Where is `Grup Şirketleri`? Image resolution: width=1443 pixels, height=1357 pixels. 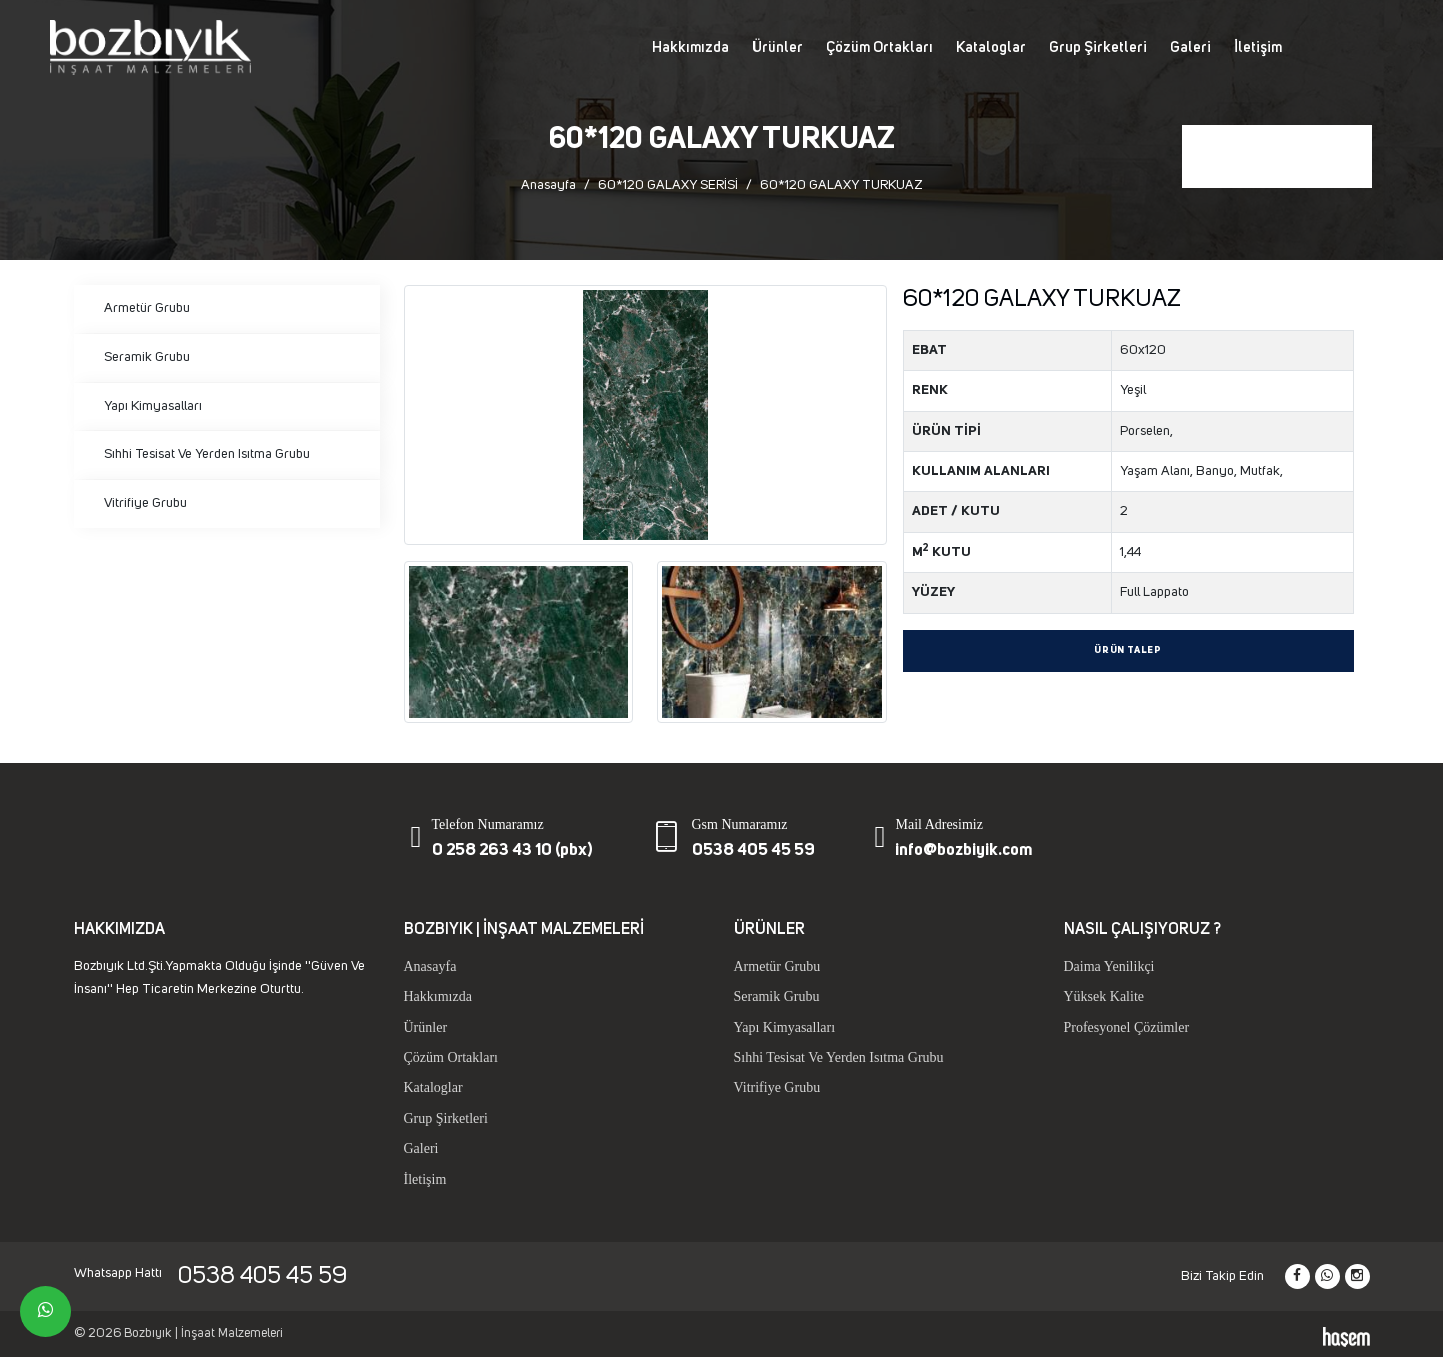
Grup Şirketleri is located at coordinates (1098, 47).